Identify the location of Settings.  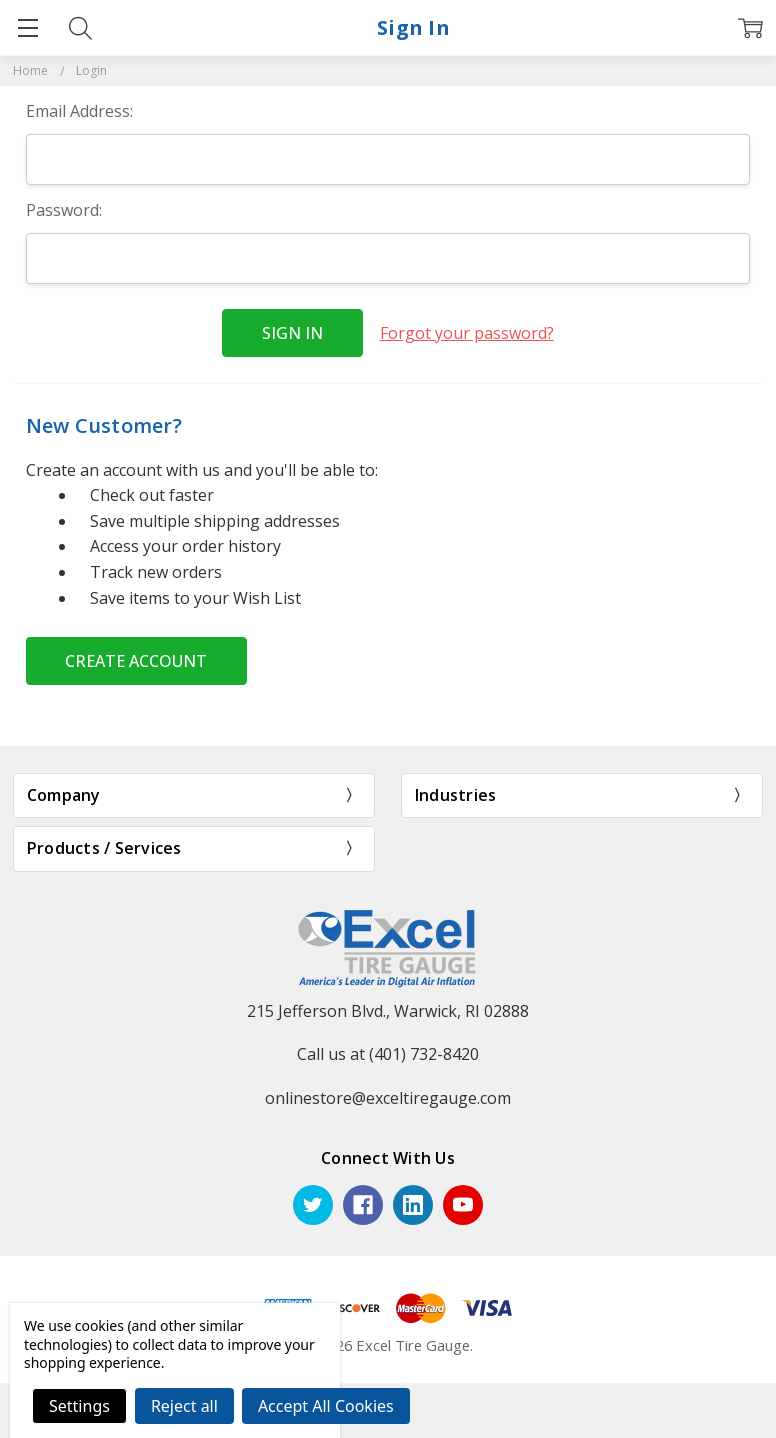
(79, 1406).